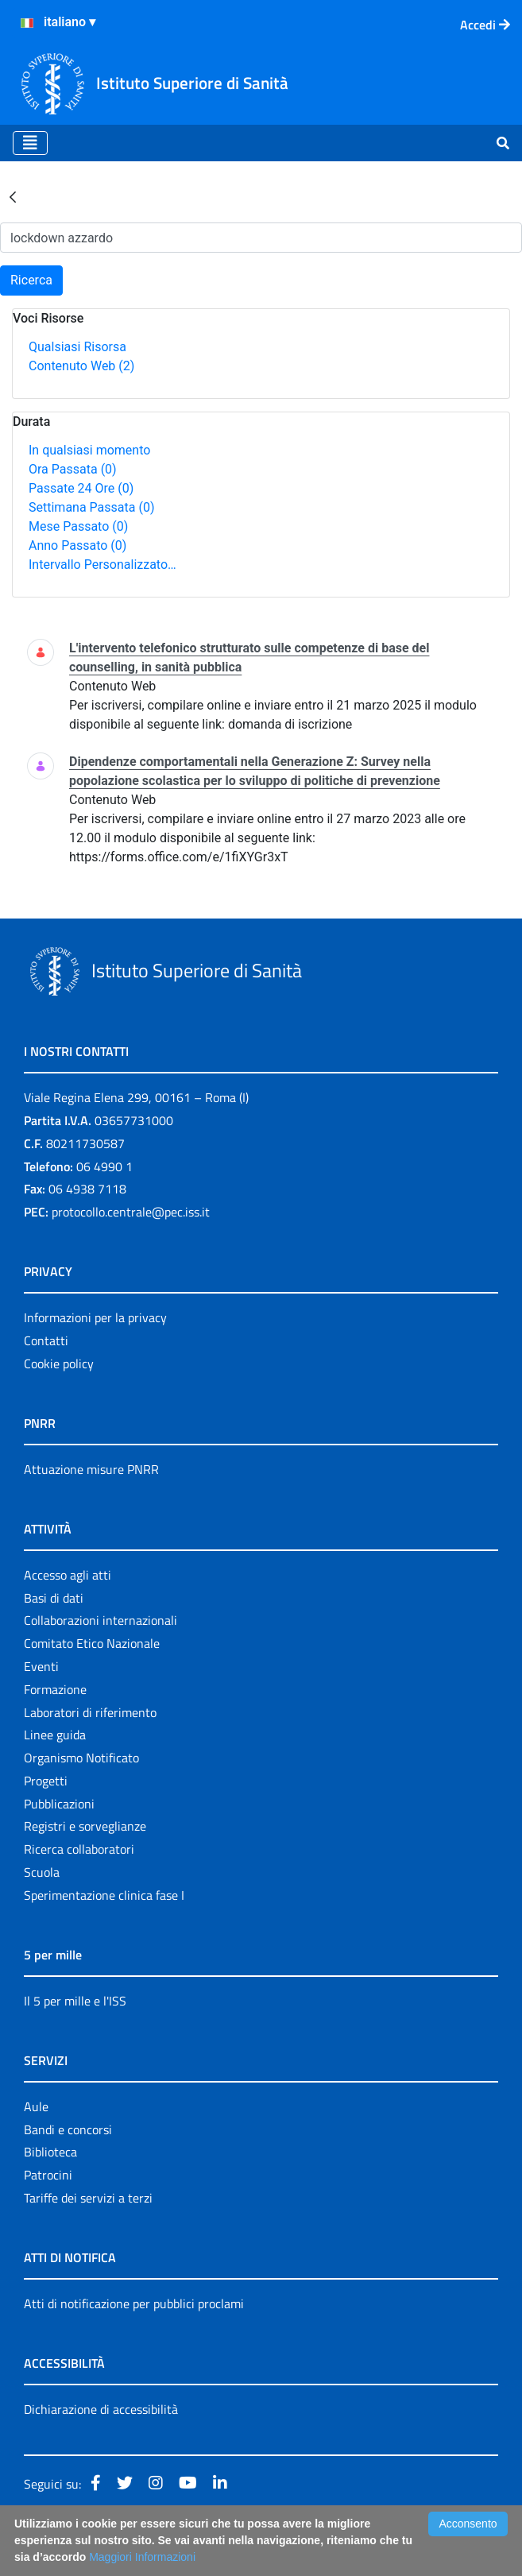  I want to click on Settimana Passata, so click(91, 507).